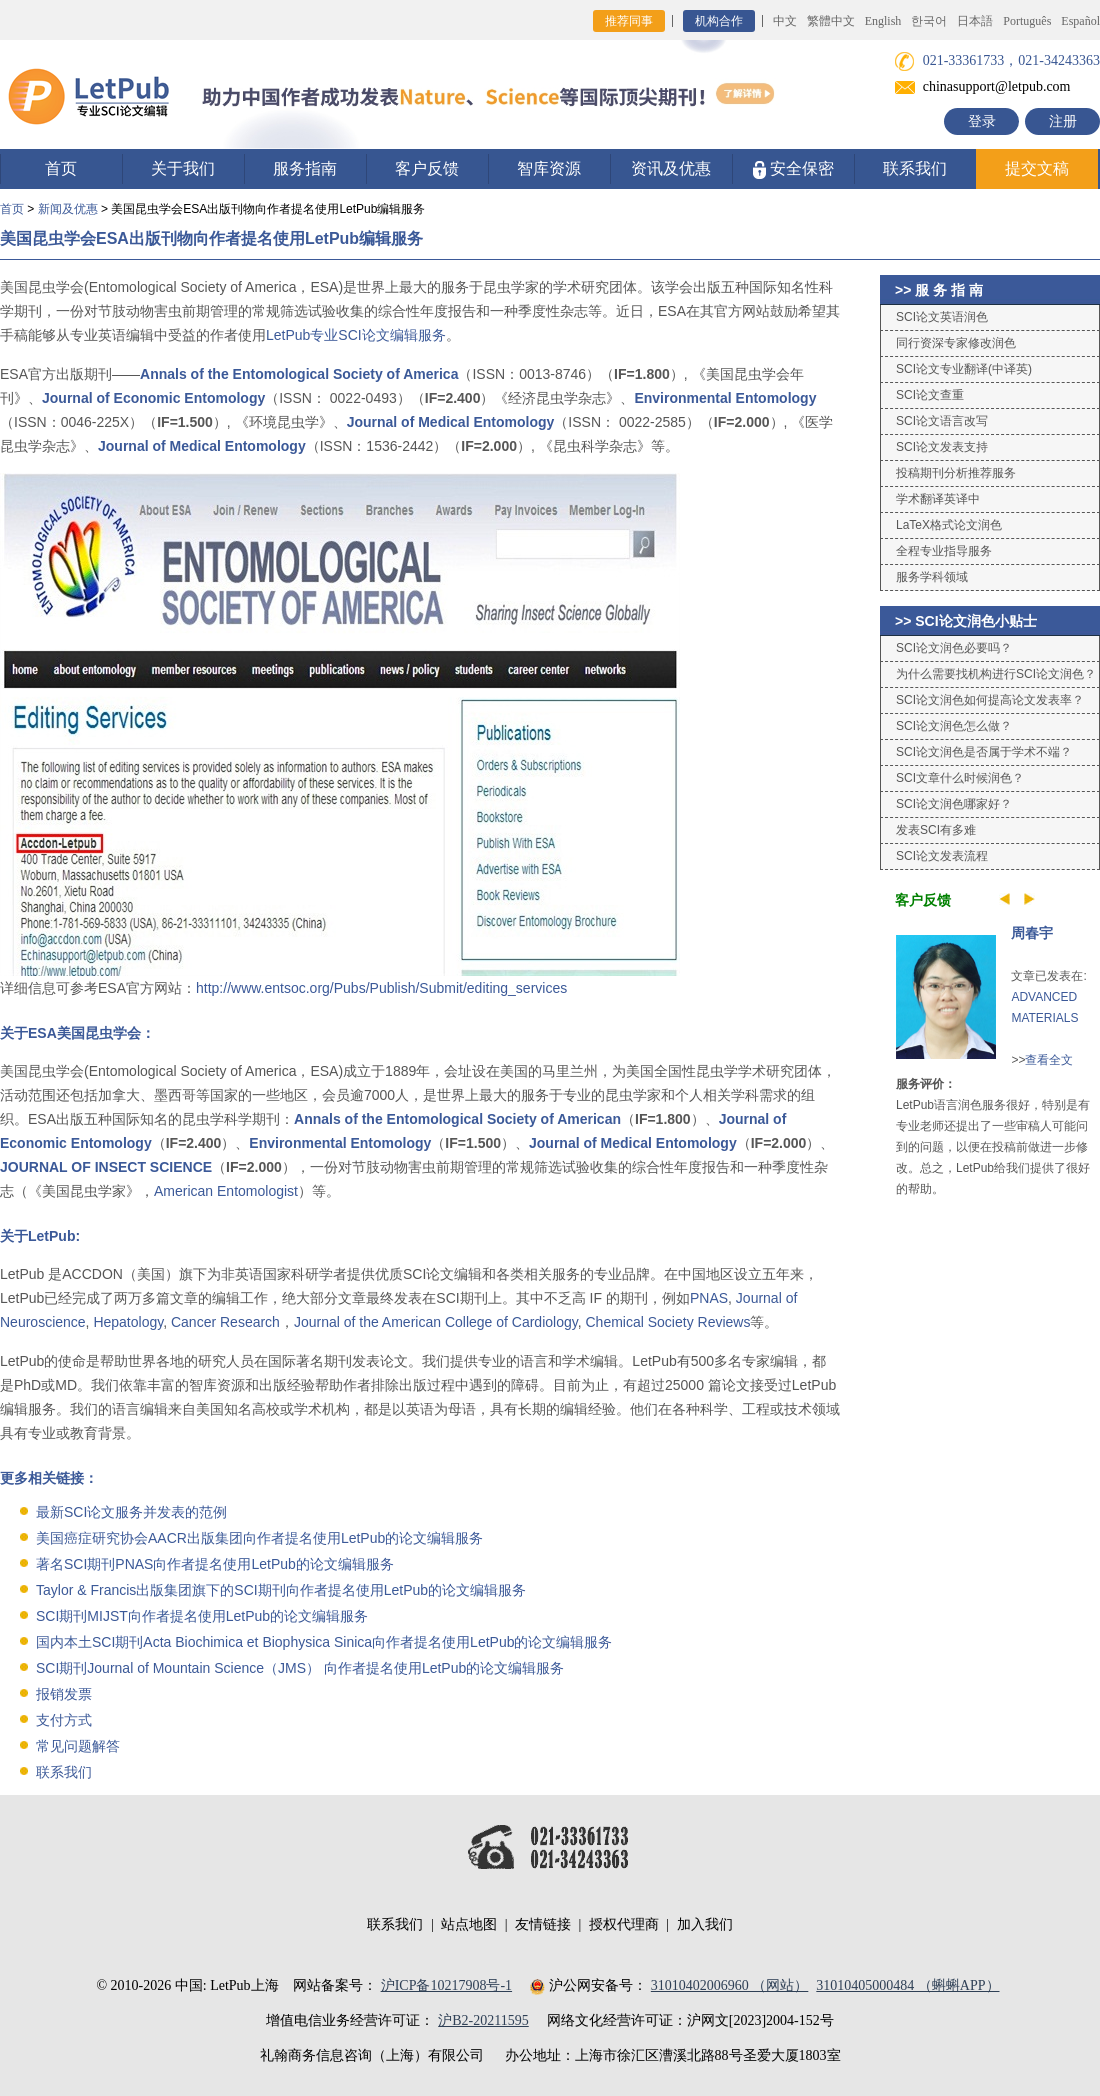  I want to click on SCI论文润色如何提高论文发表率？, so click(990, 700).